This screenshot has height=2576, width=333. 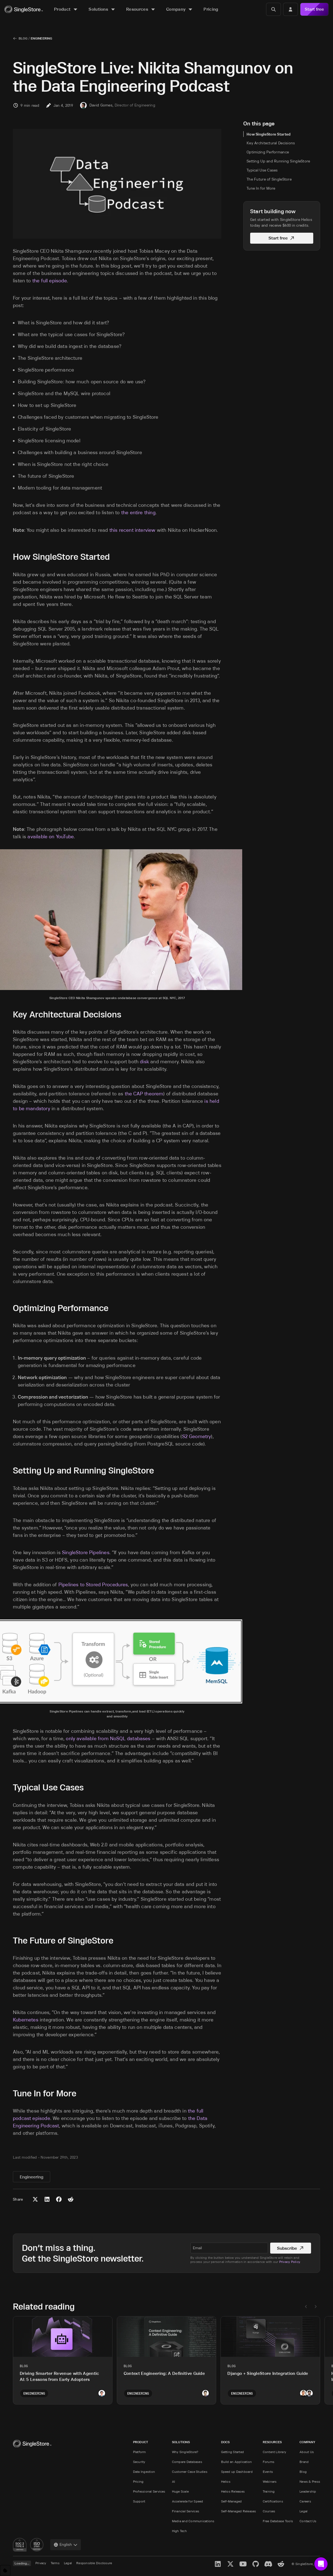 I want to click on this recent interview, so click(x=132, y=530).